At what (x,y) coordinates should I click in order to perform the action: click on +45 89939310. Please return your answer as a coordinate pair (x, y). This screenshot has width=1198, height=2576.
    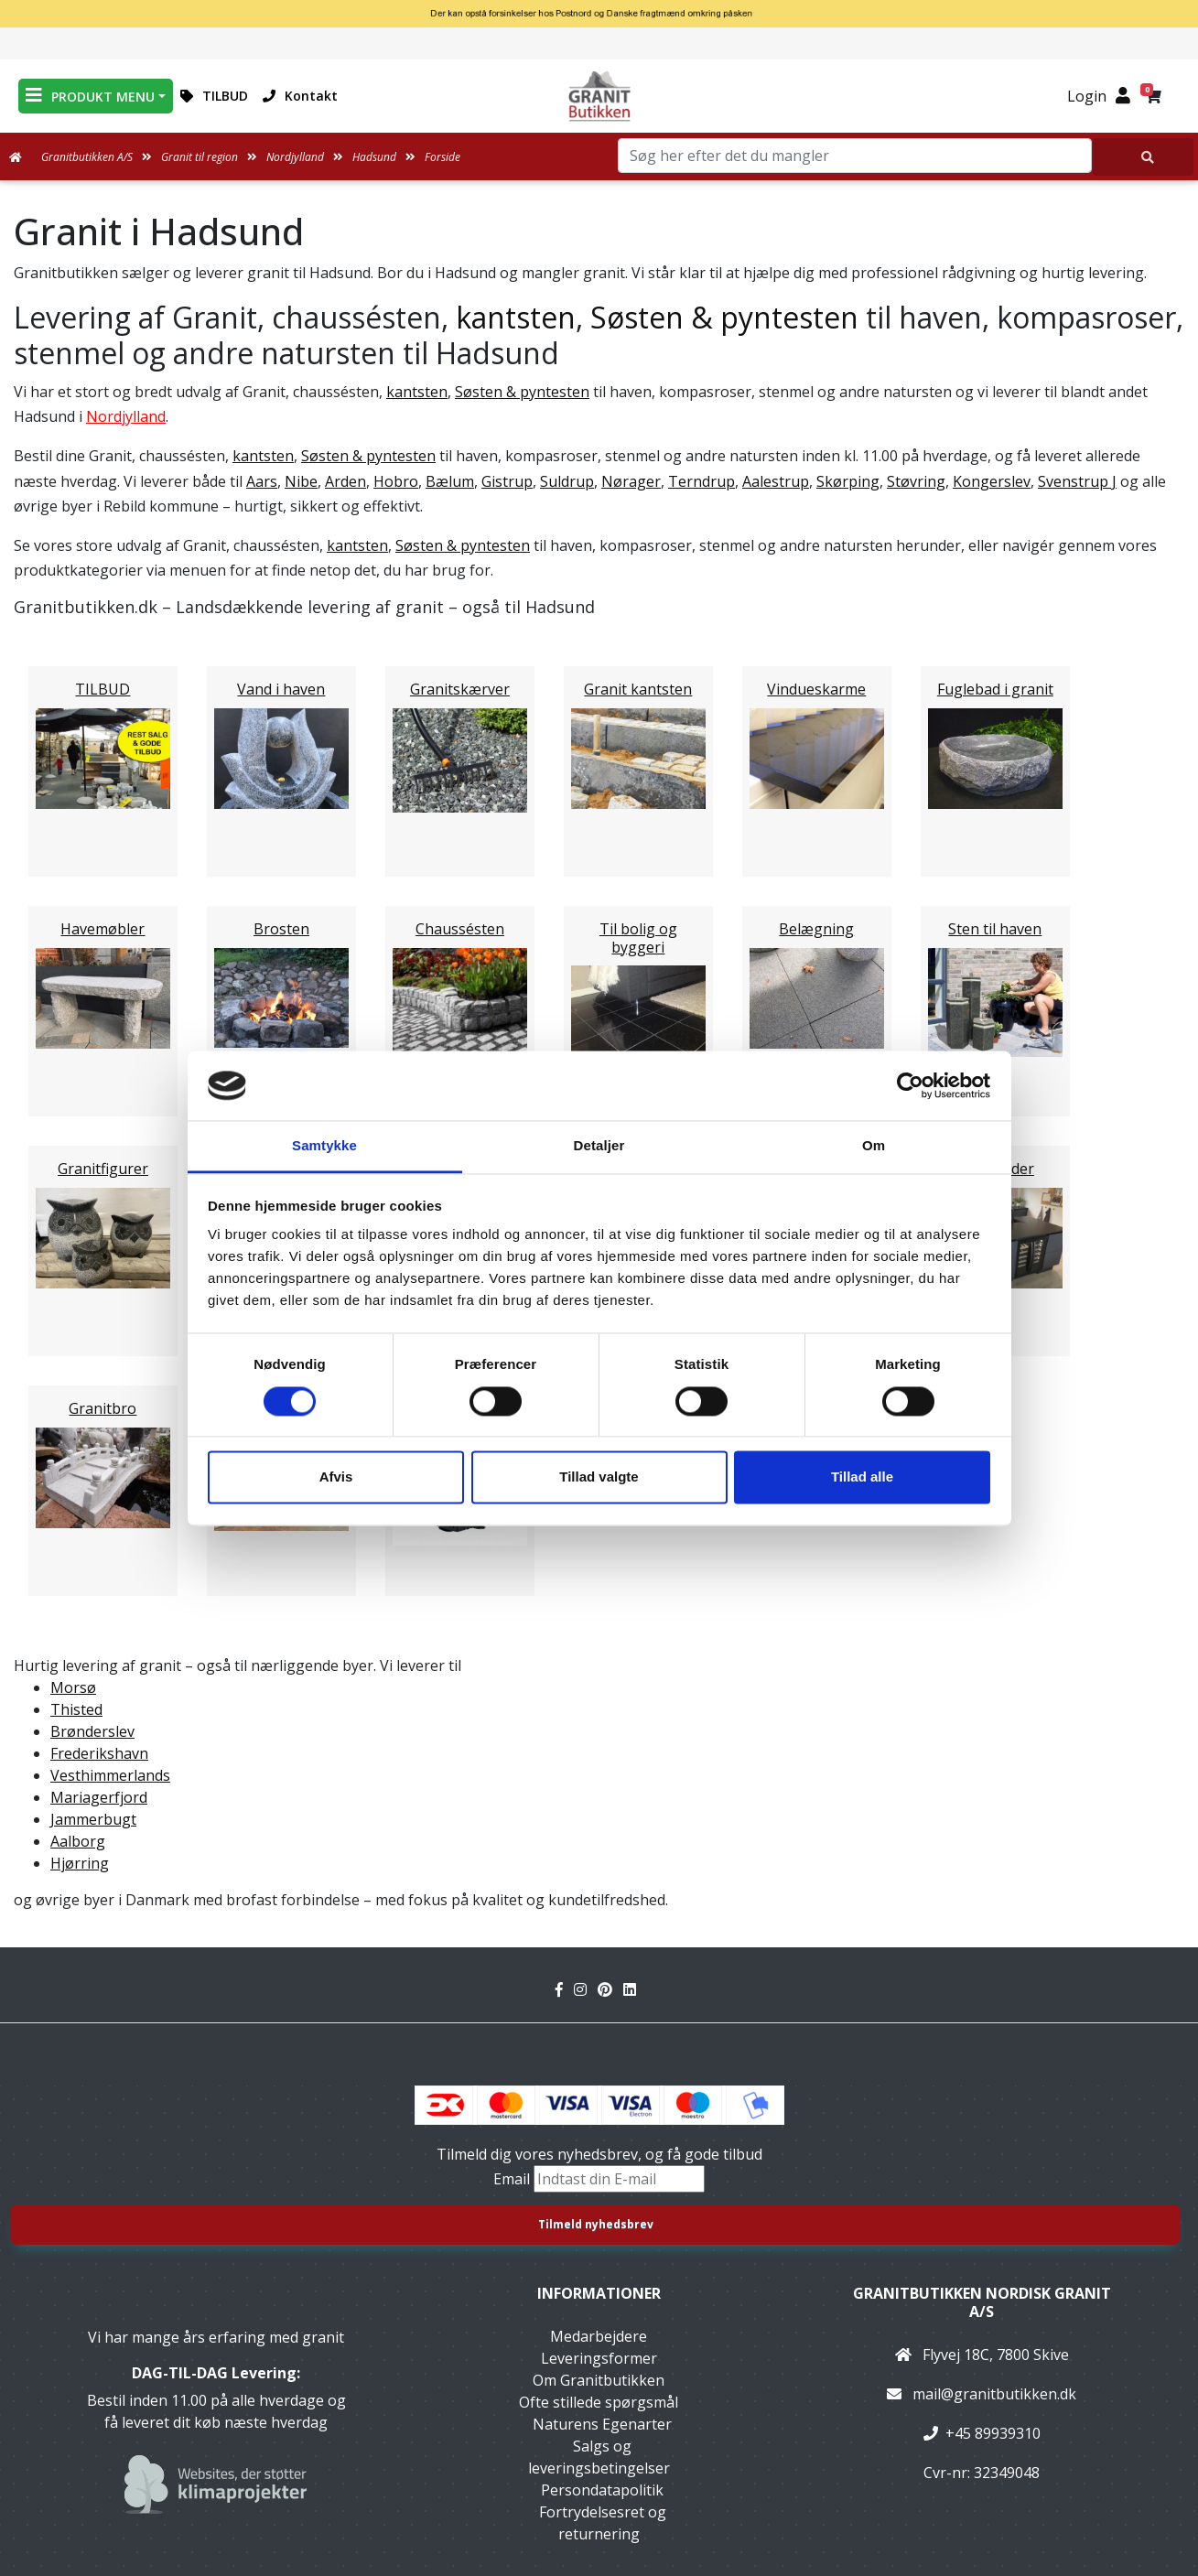
    Looking at the image, I should click on (993, 2433).